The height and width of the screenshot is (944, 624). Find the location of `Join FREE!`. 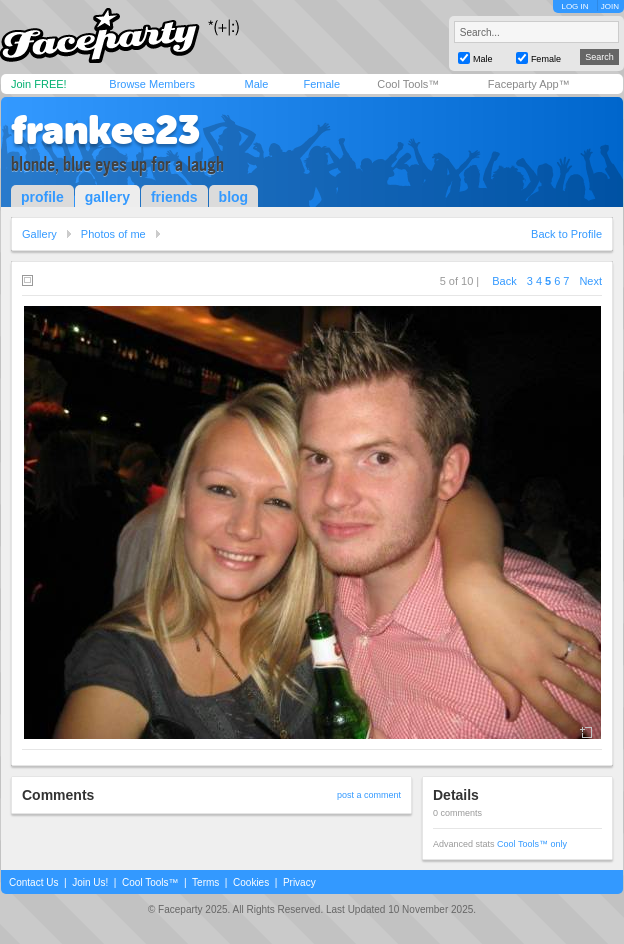

Join FREE! is located at coordinates (39, 84).